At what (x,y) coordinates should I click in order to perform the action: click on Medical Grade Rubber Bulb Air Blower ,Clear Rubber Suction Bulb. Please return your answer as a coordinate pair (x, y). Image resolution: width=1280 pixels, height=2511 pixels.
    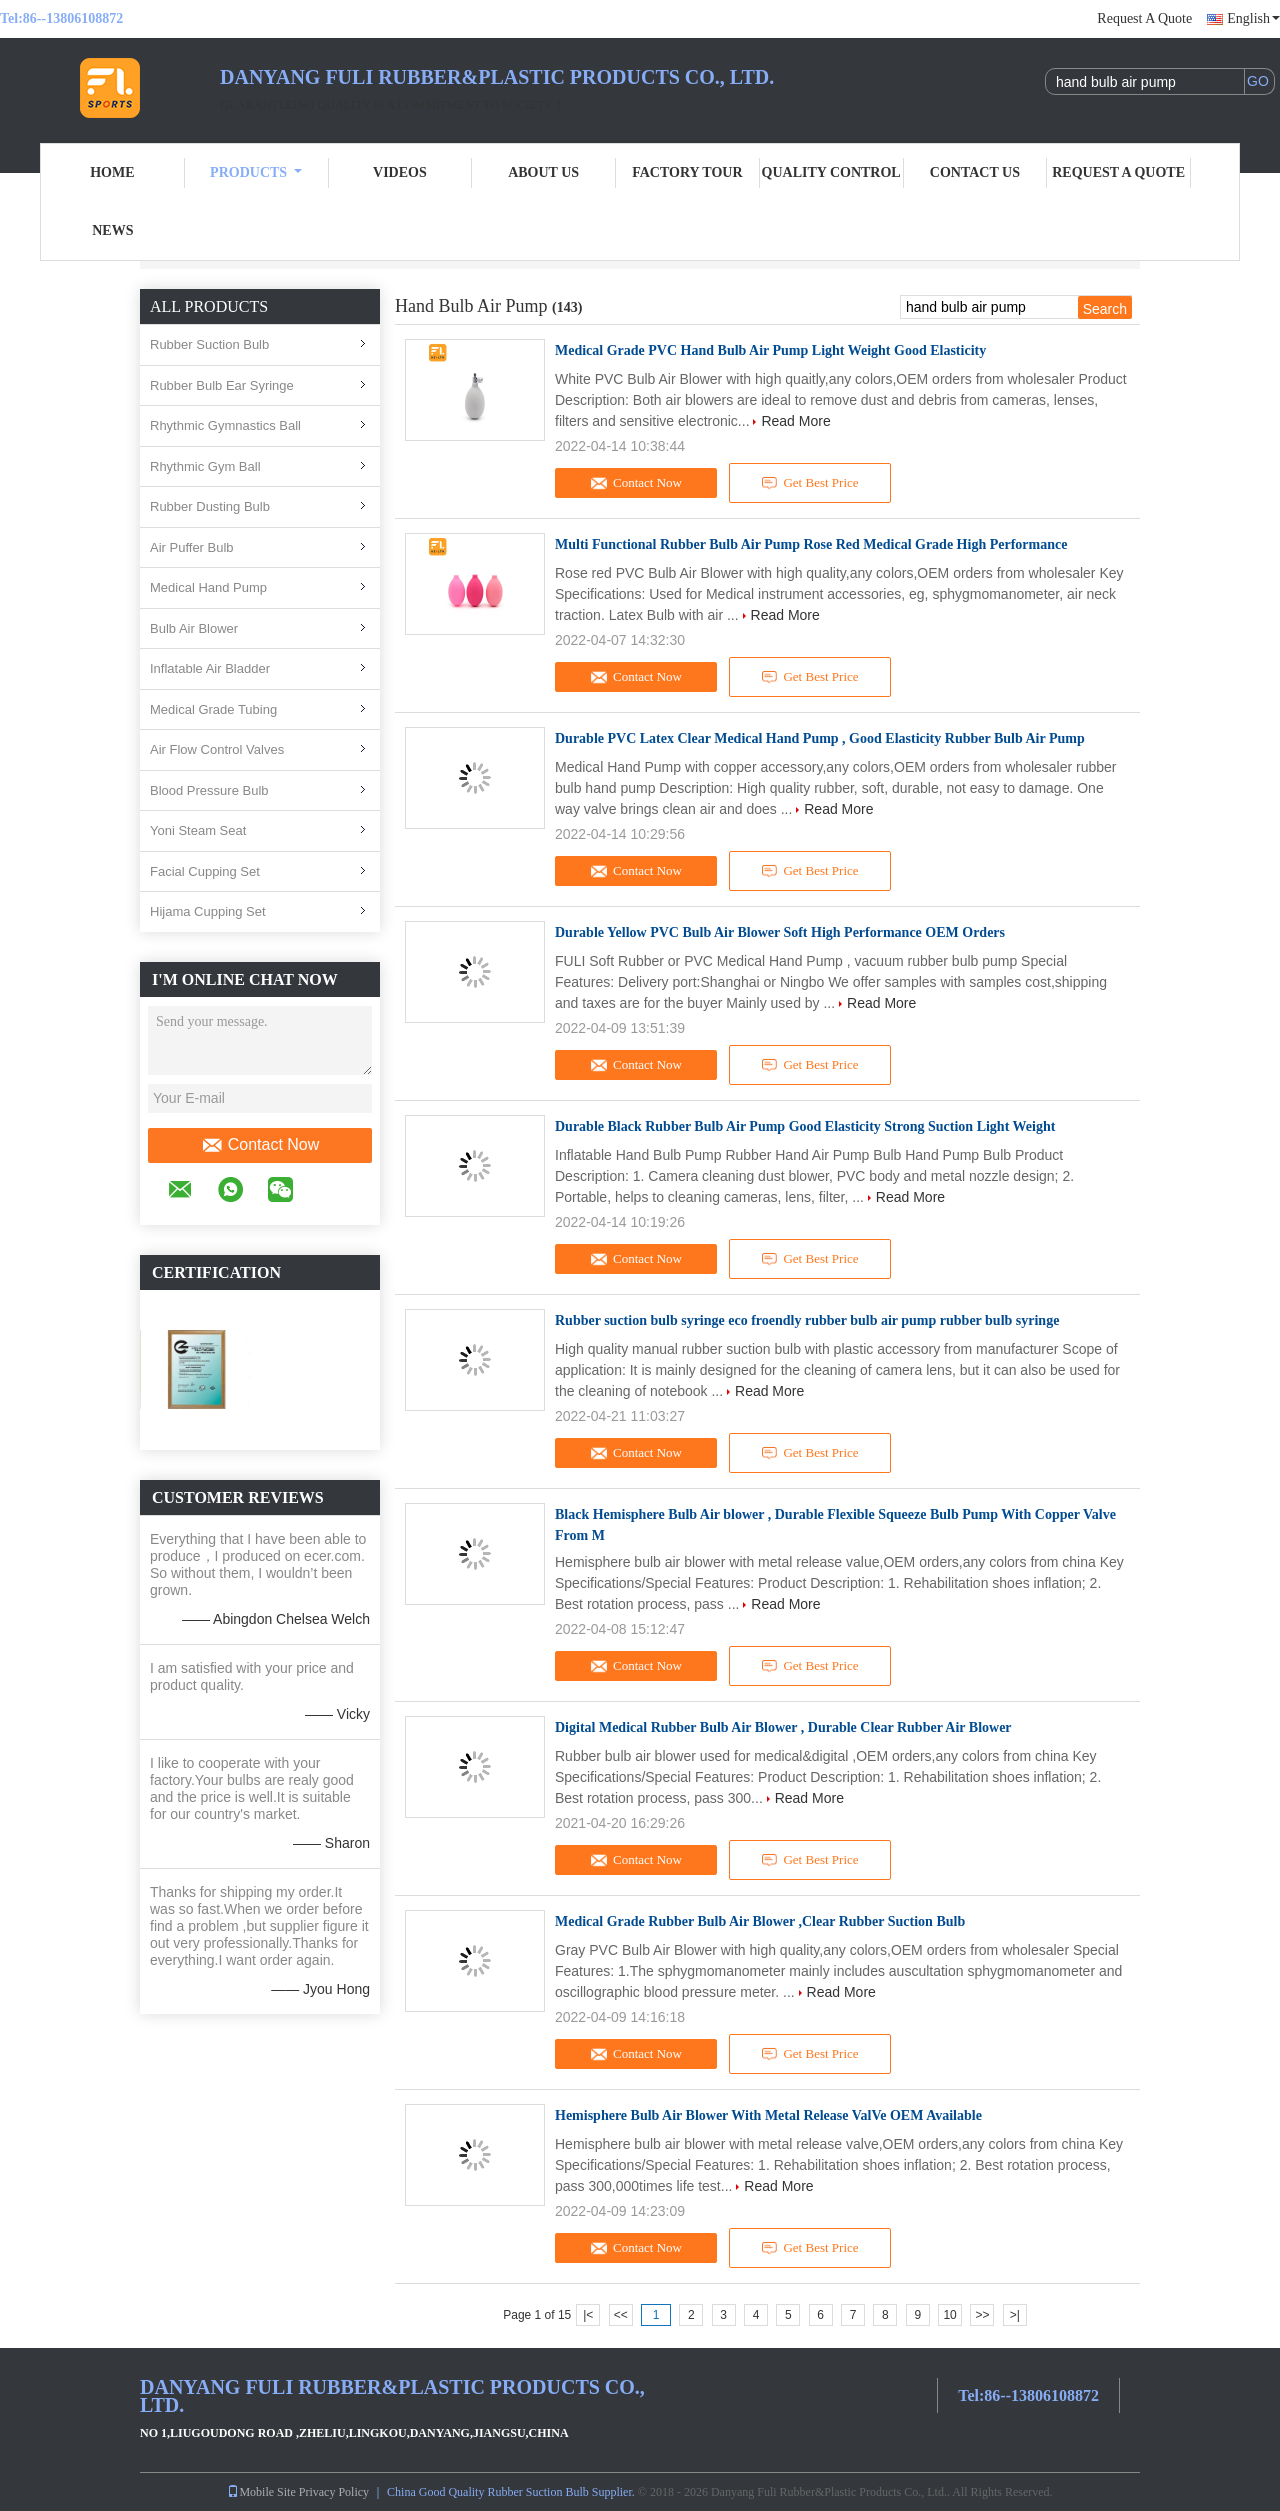
    Looking at the image, I should click on (760, 1921).